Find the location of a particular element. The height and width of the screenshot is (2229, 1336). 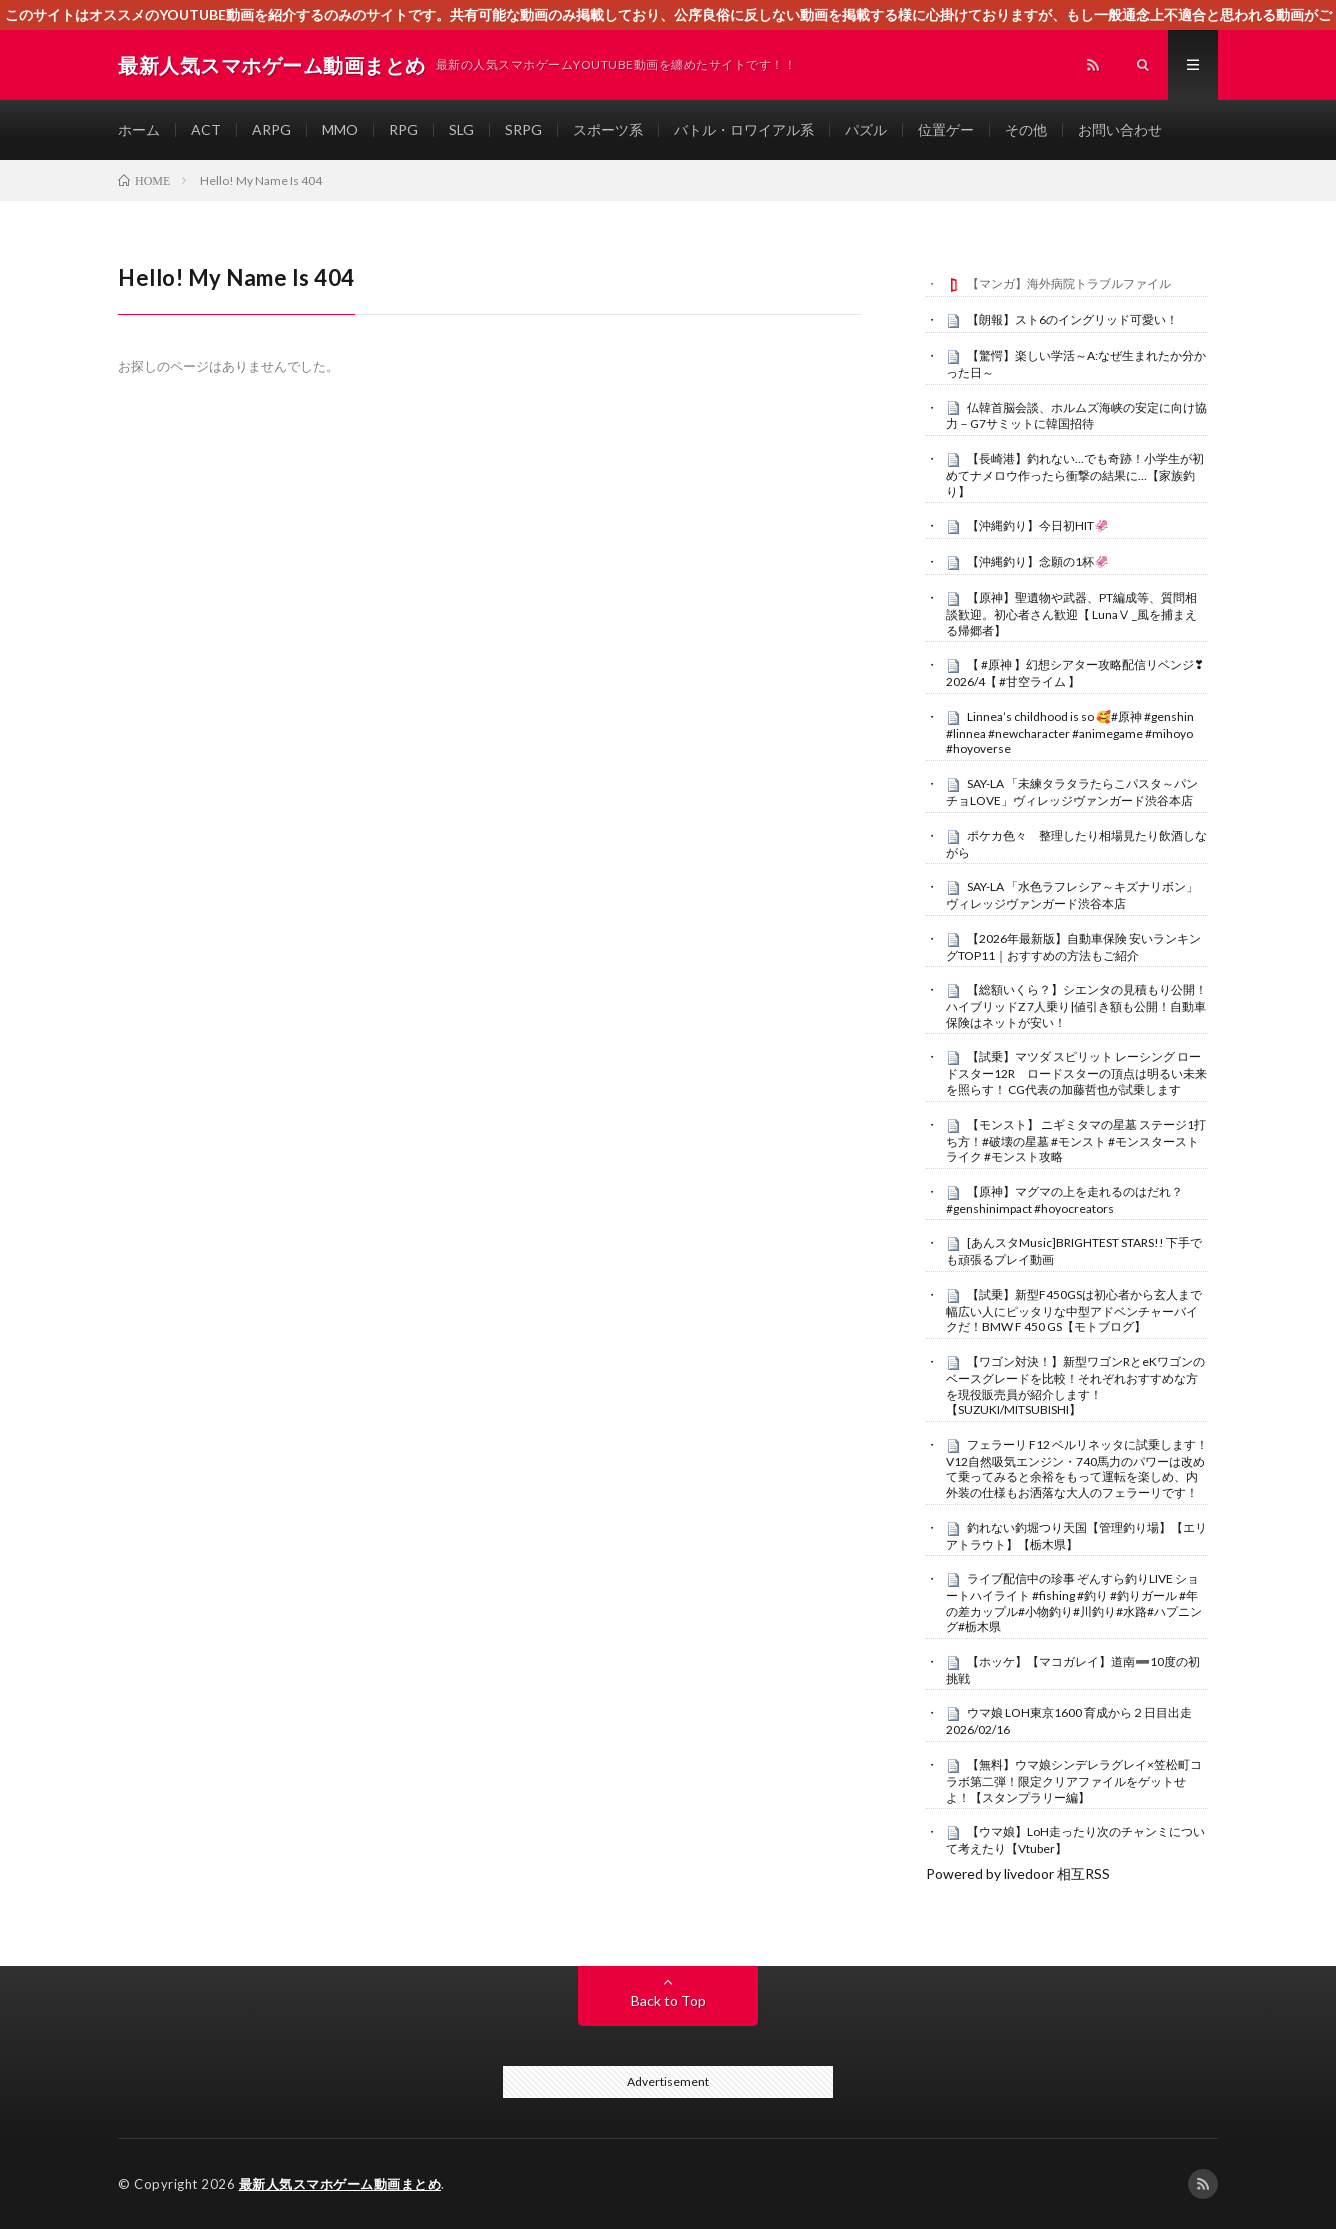

【無料】ウマ娘シンデレラグレイ×笠松町コラボ第二弾！限定クリアファイルをゲットせよ！【スタンプラリー編】 is located at coordinates (1074, 1781).